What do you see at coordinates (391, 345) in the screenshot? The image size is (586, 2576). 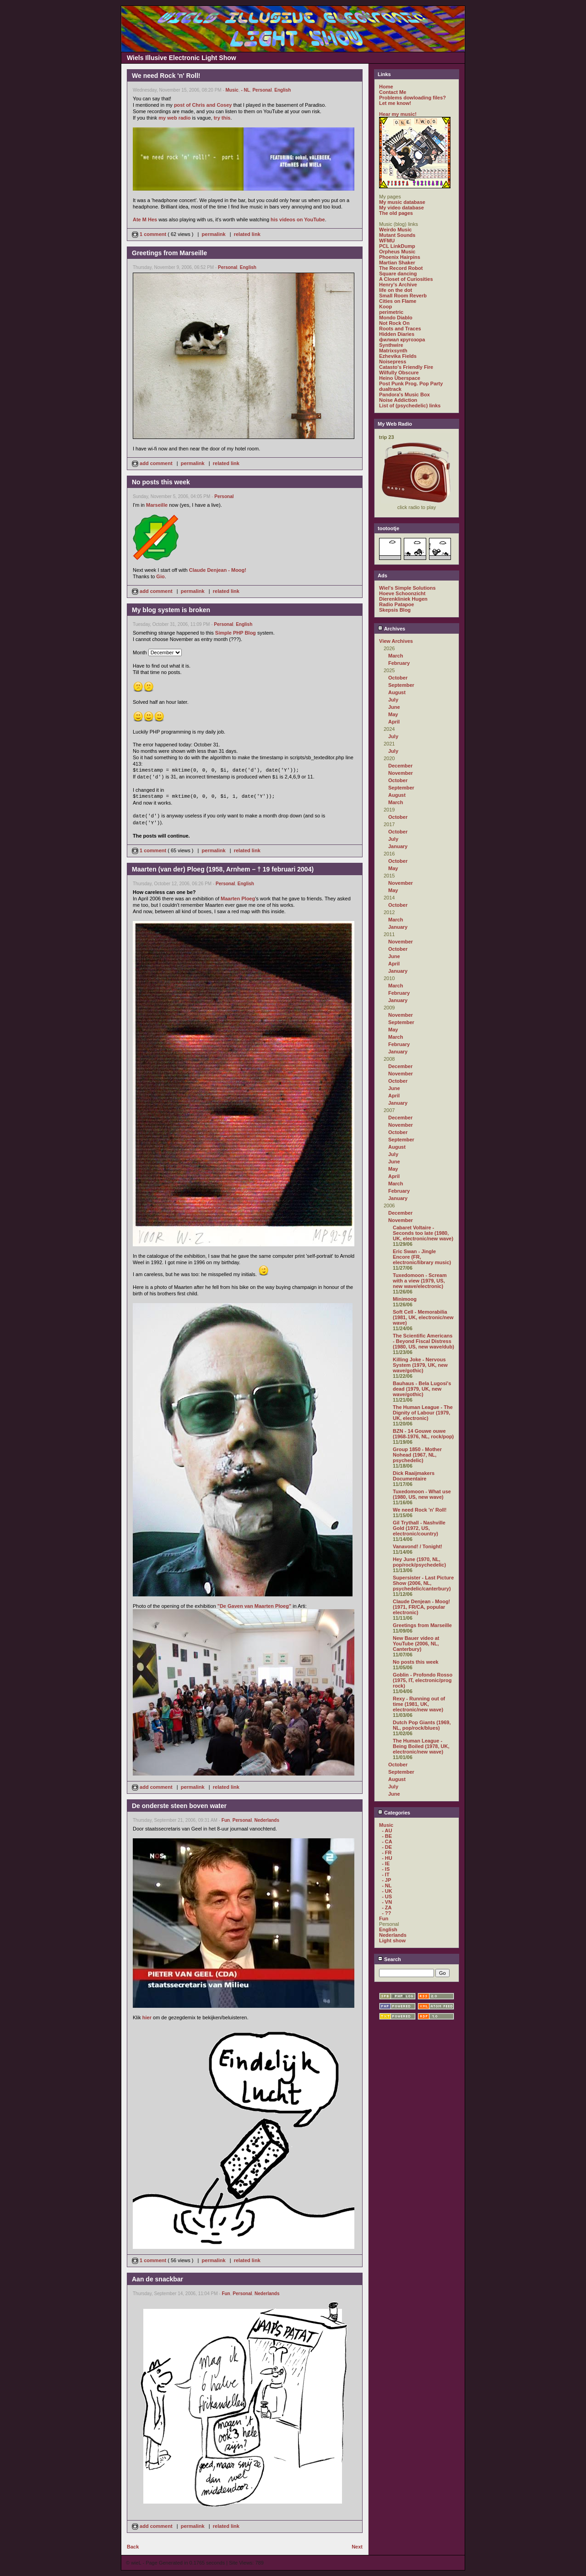 I see `Synthwire` at bounding box center [391, 345].